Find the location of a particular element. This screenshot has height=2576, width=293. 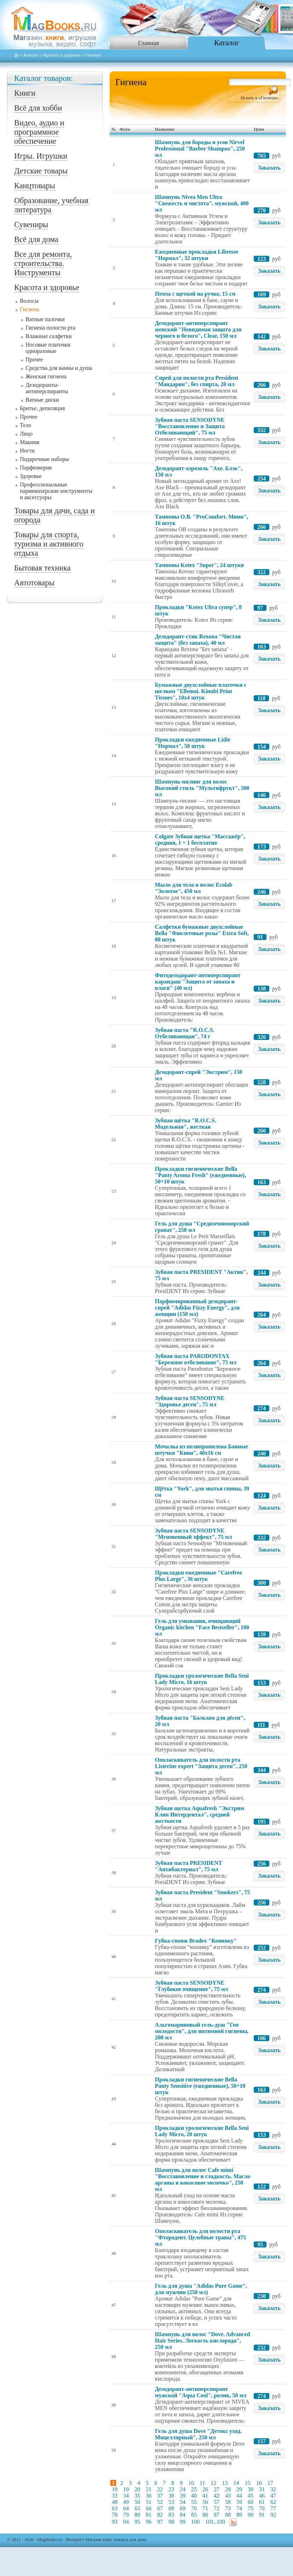

Зубная паста SENSODYNE "Здоровье десен", 75 мл is located at coordinates (189, 1401).